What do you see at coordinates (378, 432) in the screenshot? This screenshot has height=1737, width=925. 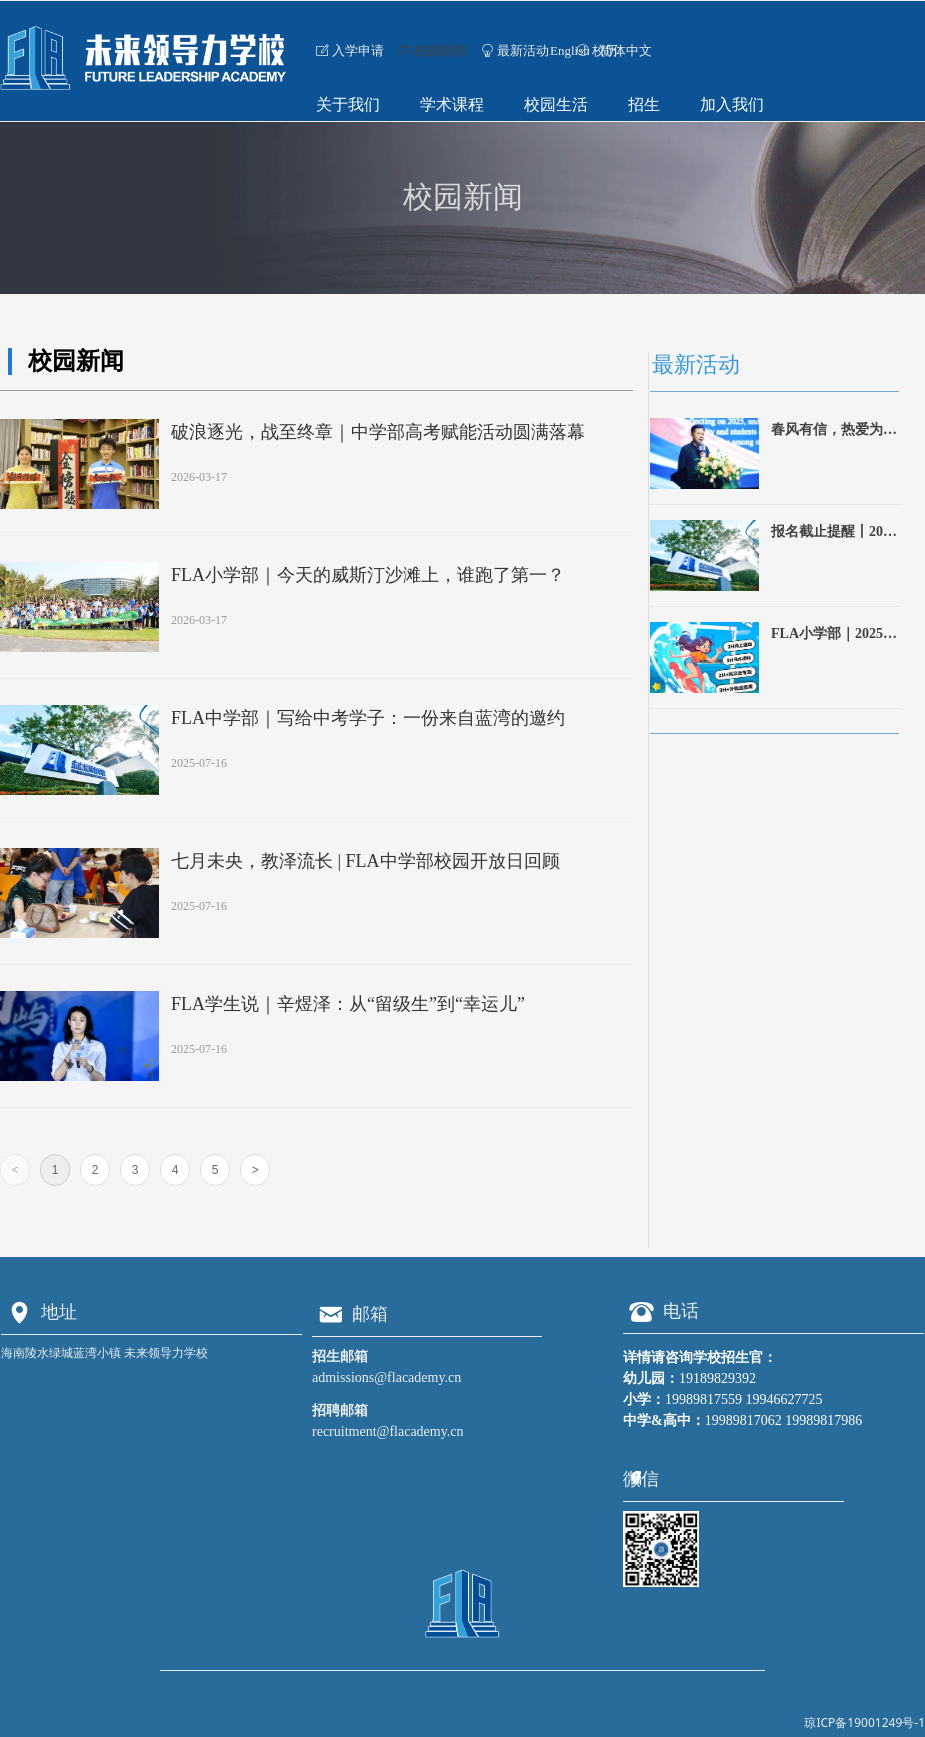 I see `破浪逐光，战至终章｜中学部高考赋能活动圆满落幕` at bounding box center [378, 432].